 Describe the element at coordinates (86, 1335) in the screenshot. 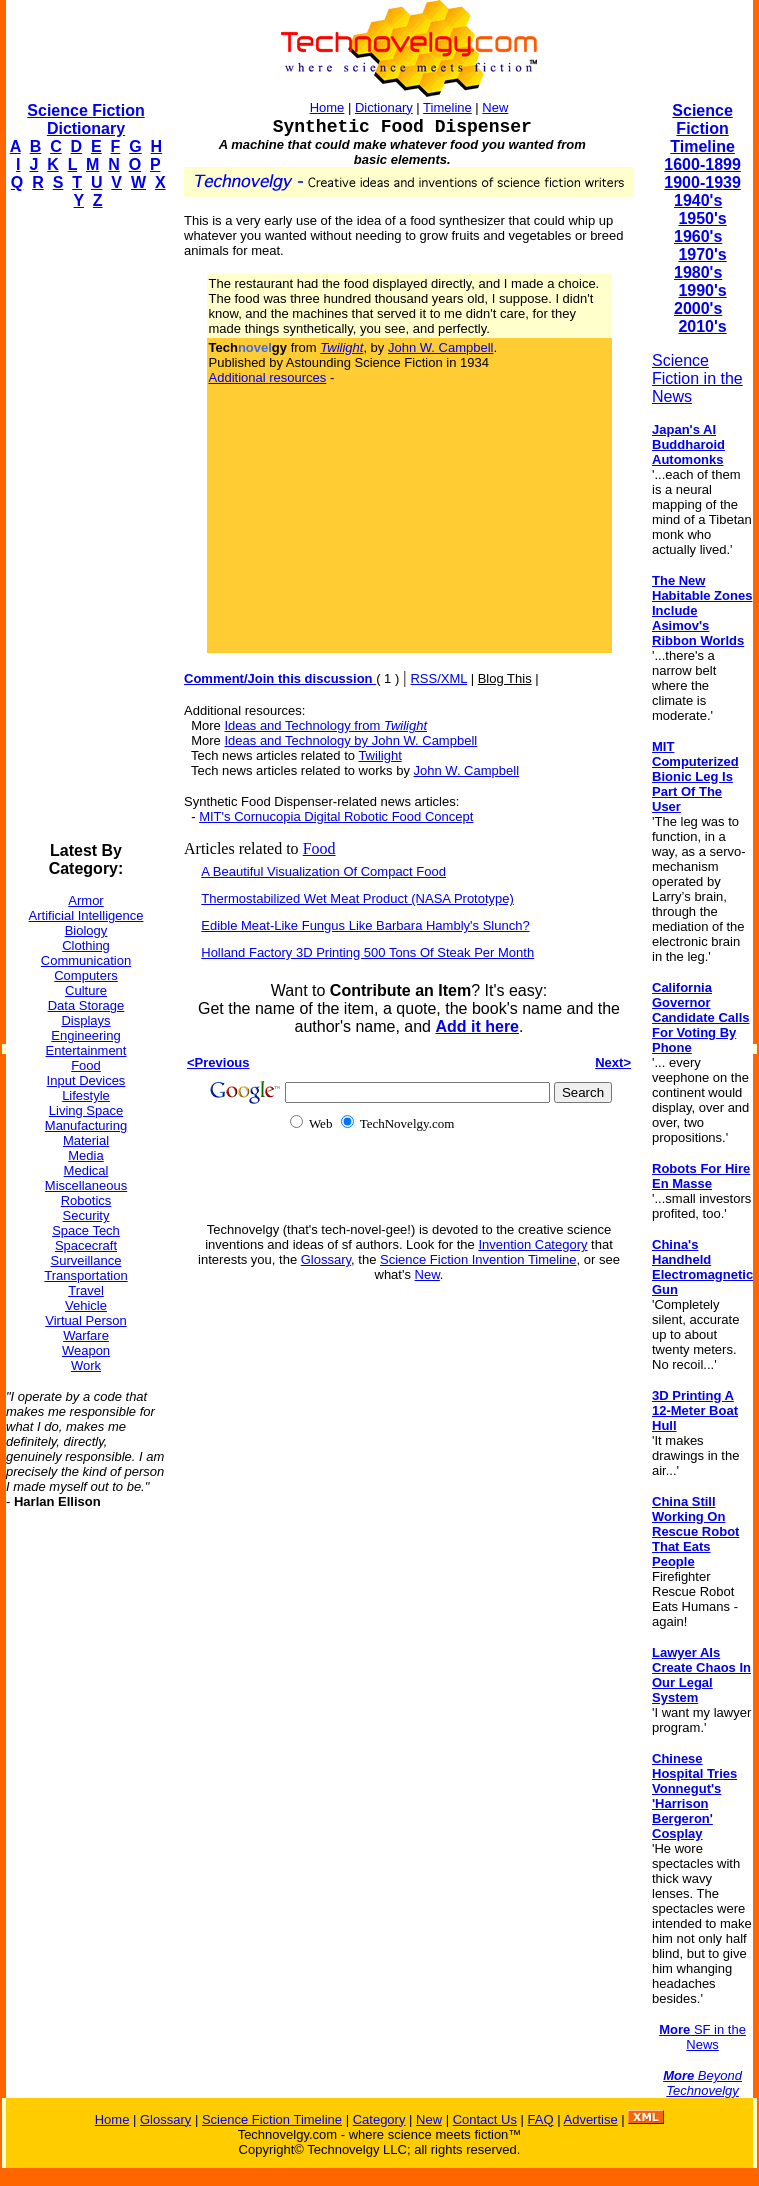

I see `Warfare` at that location.